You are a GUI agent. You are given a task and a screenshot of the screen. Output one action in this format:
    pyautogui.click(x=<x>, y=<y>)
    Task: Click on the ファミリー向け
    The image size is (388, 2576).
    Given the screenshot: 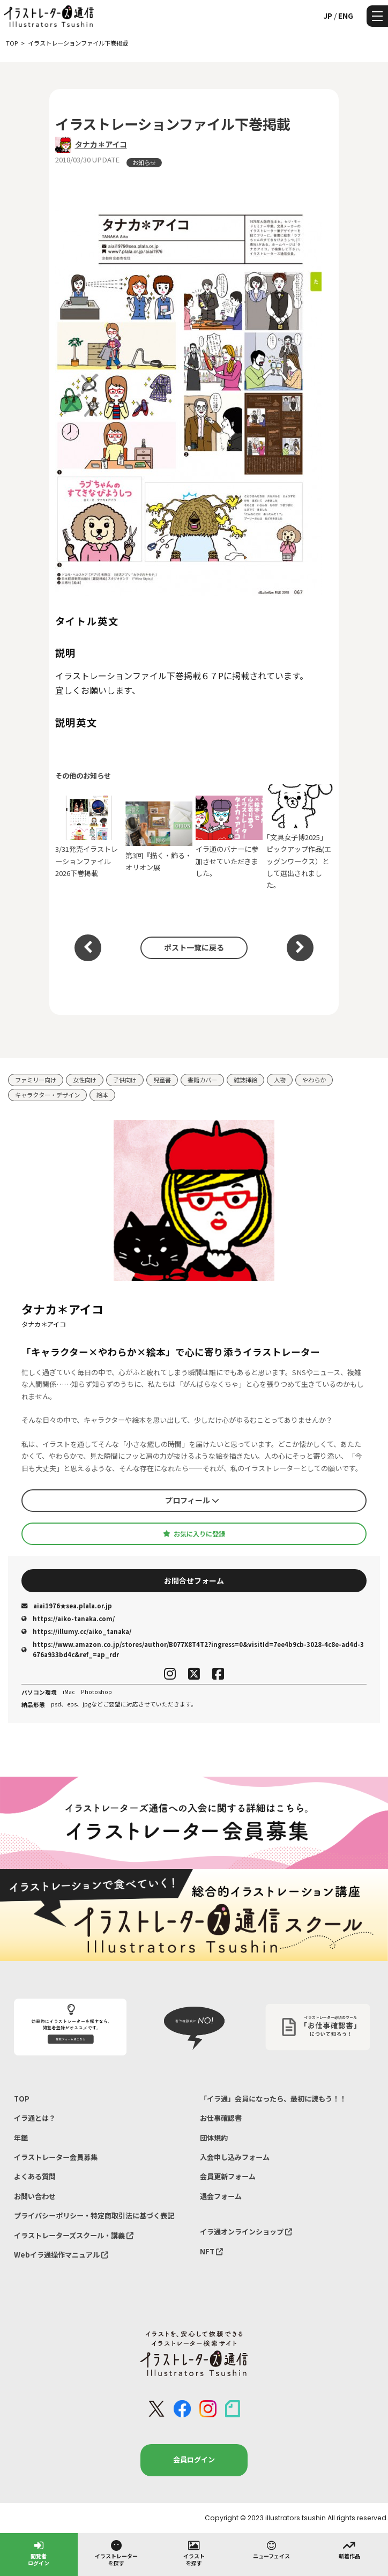 What is the action you would take?
    pyautogui.click(x=35, y=1079)
    